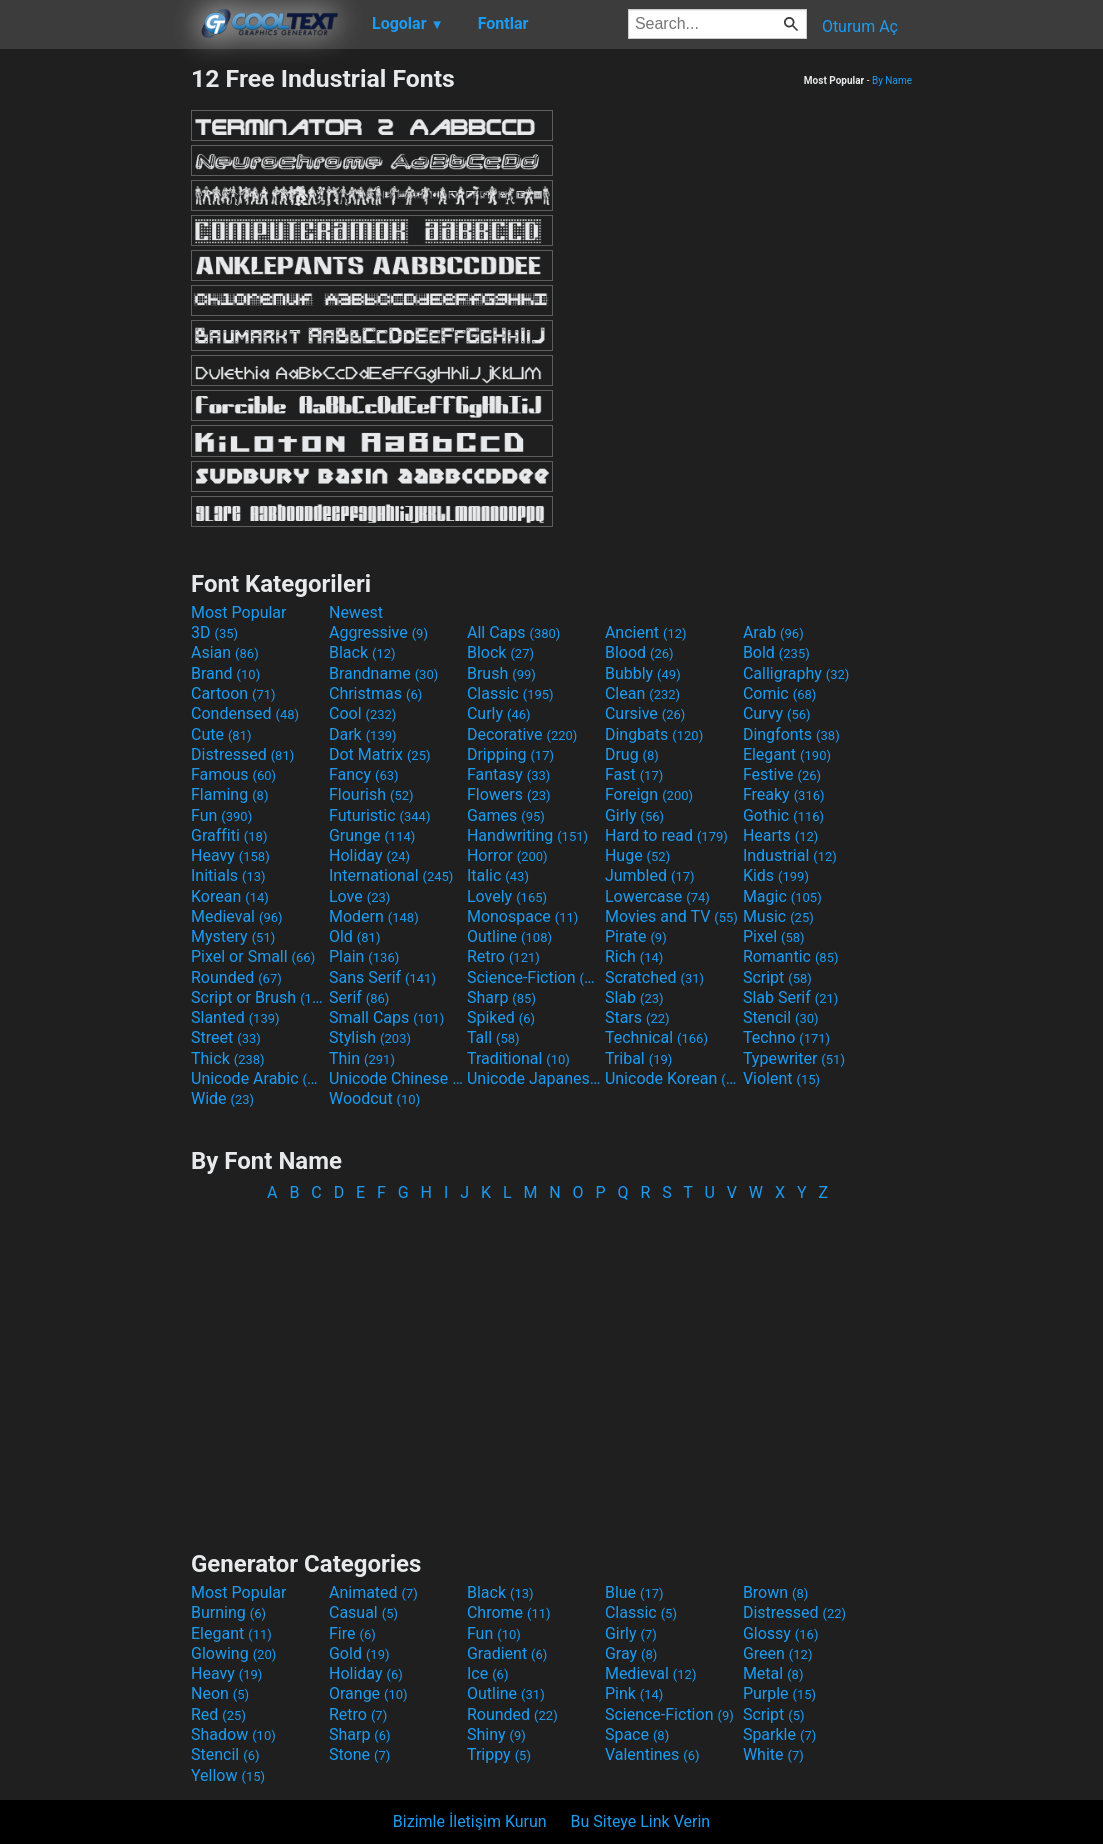 The height and width of the screenshot is (1844, 1103). Describe the element at coordinates (632, 754) in the screenshot. I see `Drug` at that location.